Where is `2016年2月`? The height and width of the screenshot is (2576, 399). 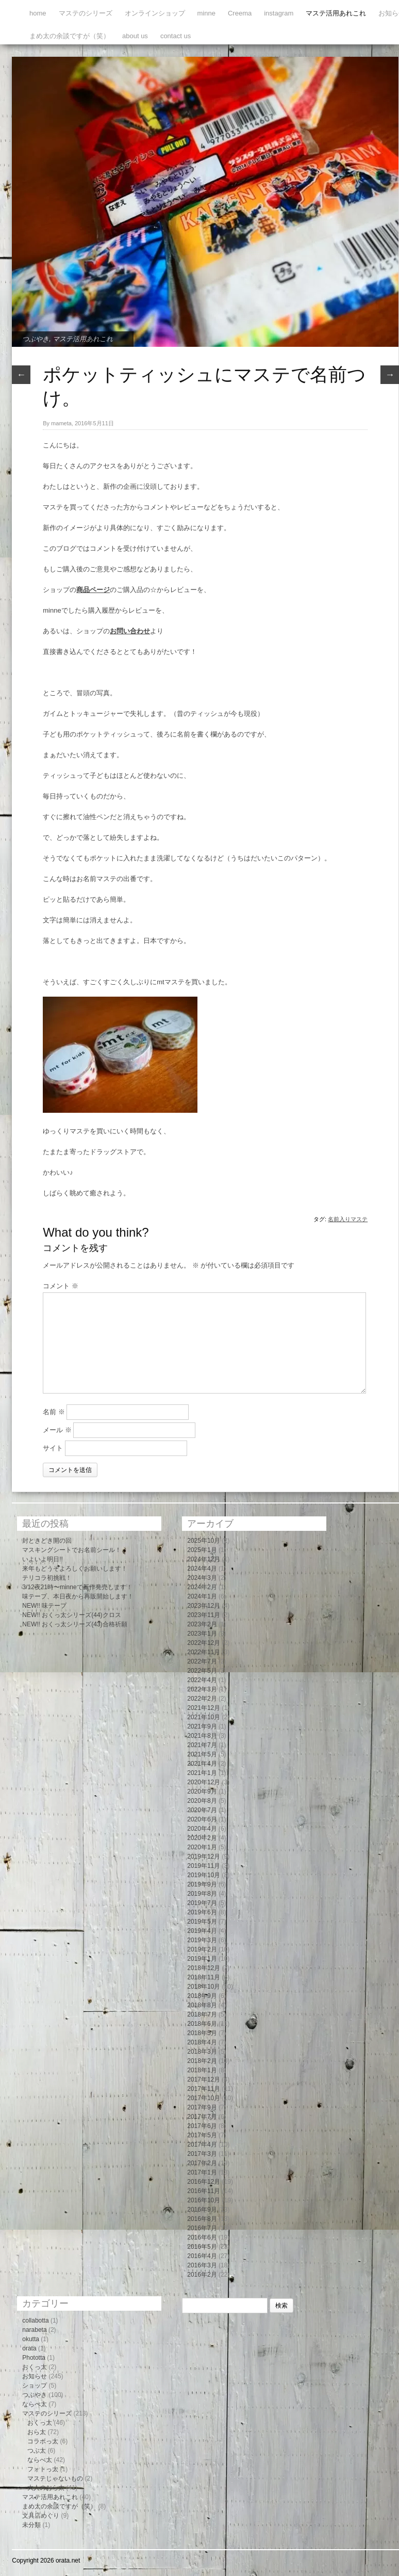 2016年2月 is located at coordinates (202, 2274).